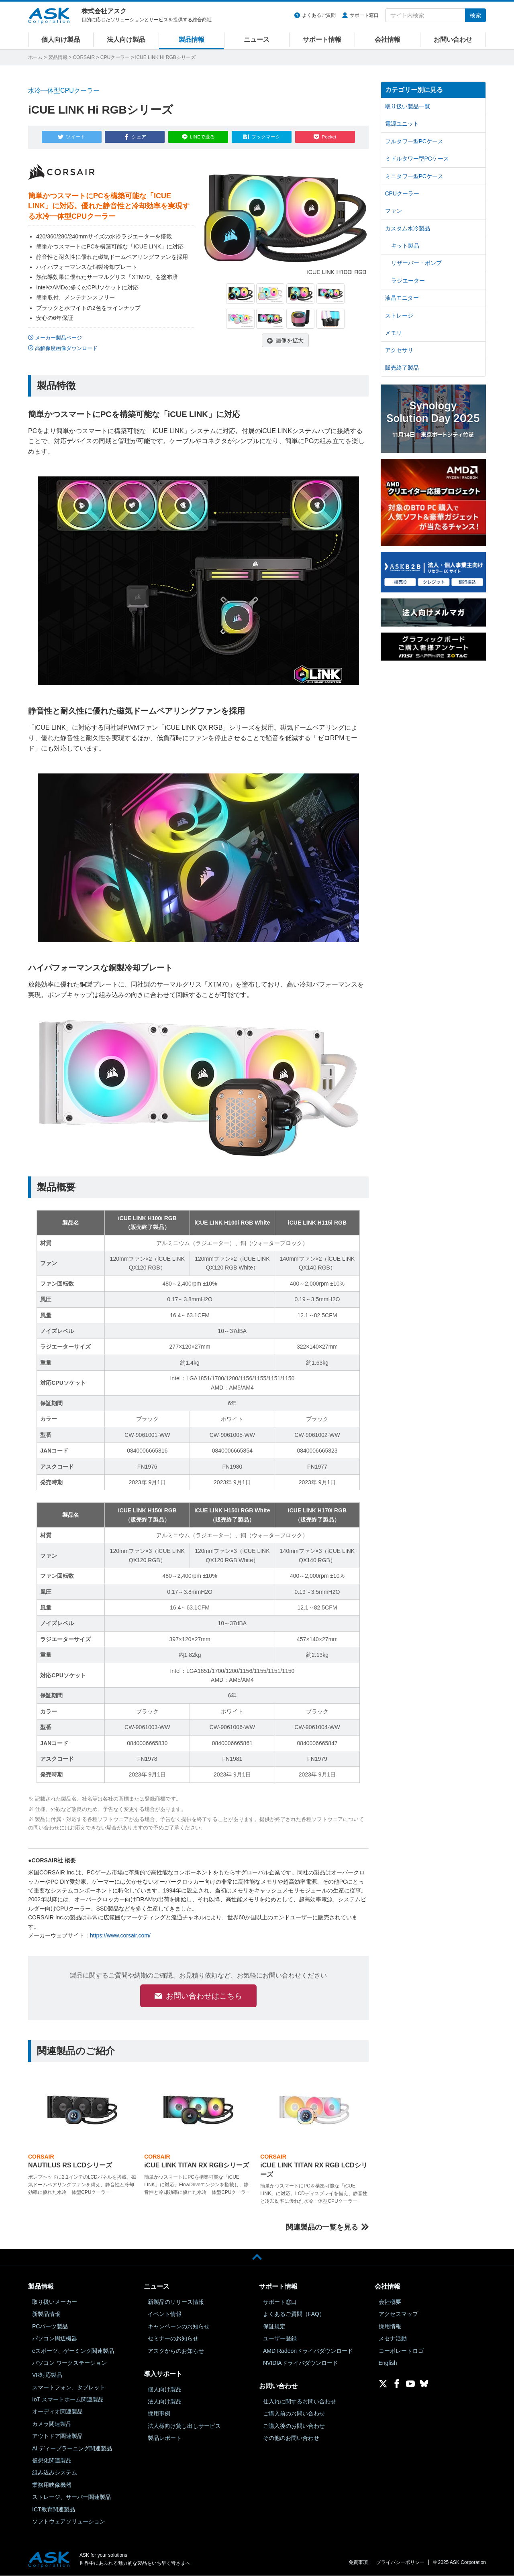  What do you see at coordinates (414, 141) in the screenshot?
I see `フルタワー型PCケース` at bounding box center [414, 141].